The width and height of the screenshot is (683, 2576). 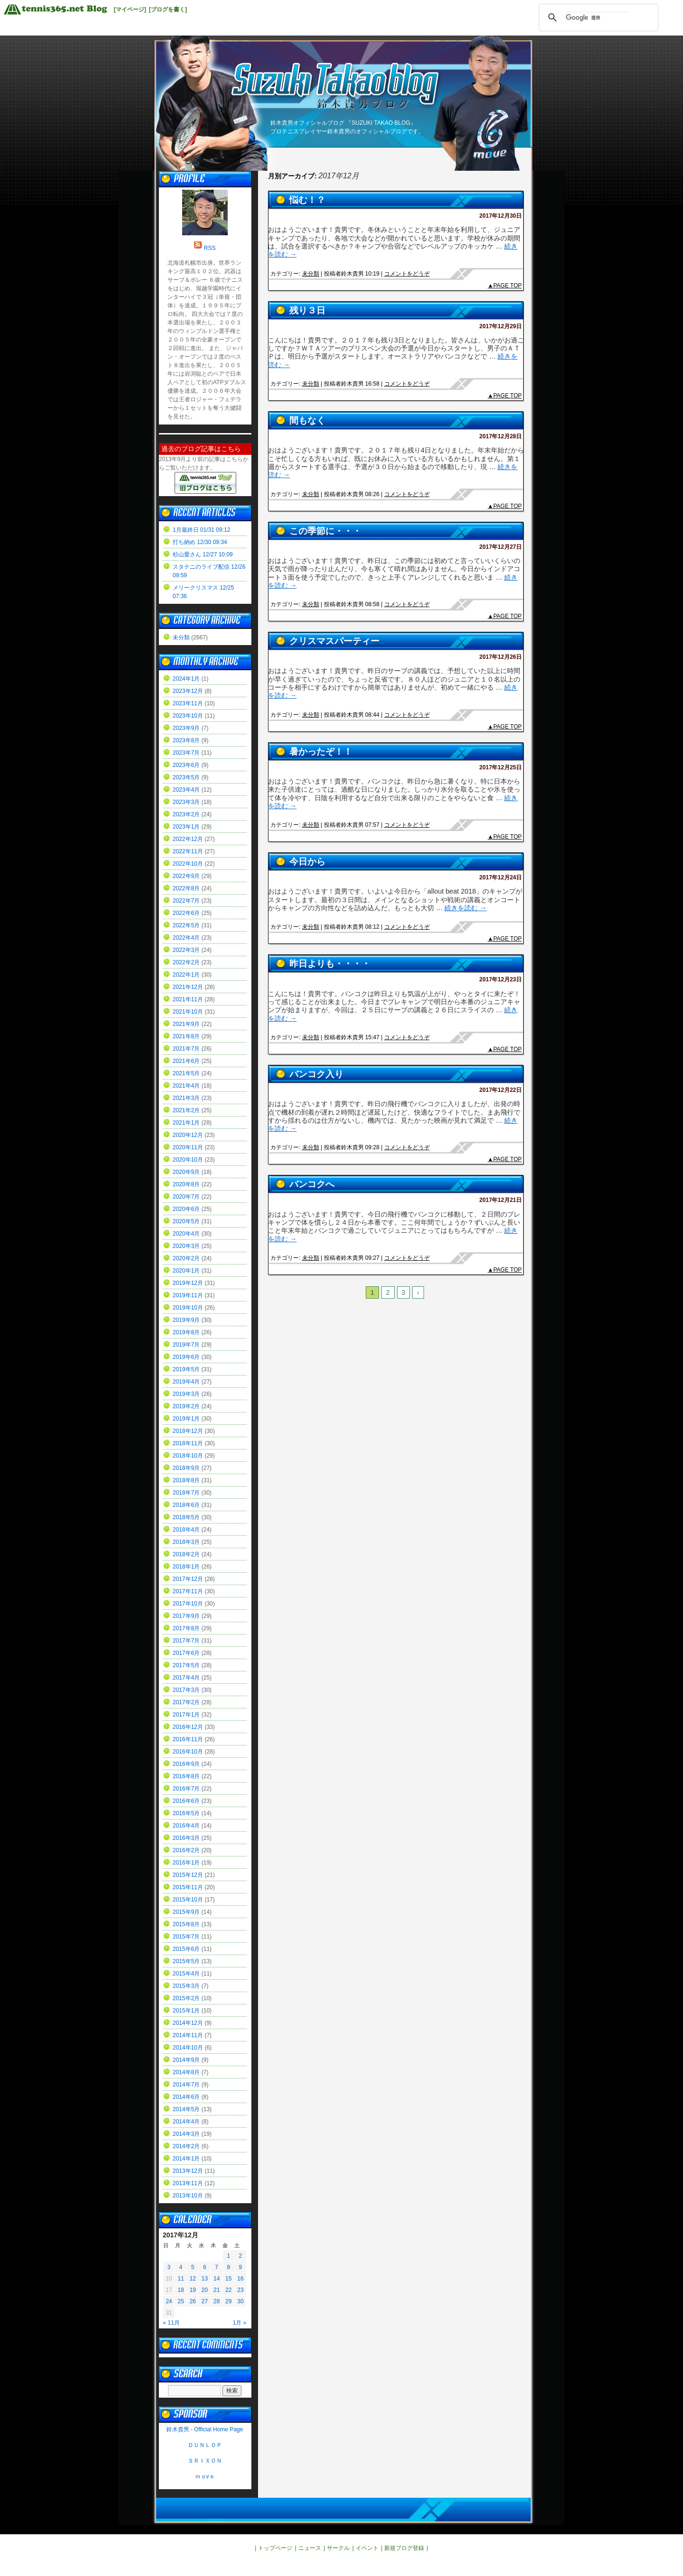 What do you see at coordinates (186, 777) in the screenshot?
I see `2023年5月` at bounding box center [186, 777].